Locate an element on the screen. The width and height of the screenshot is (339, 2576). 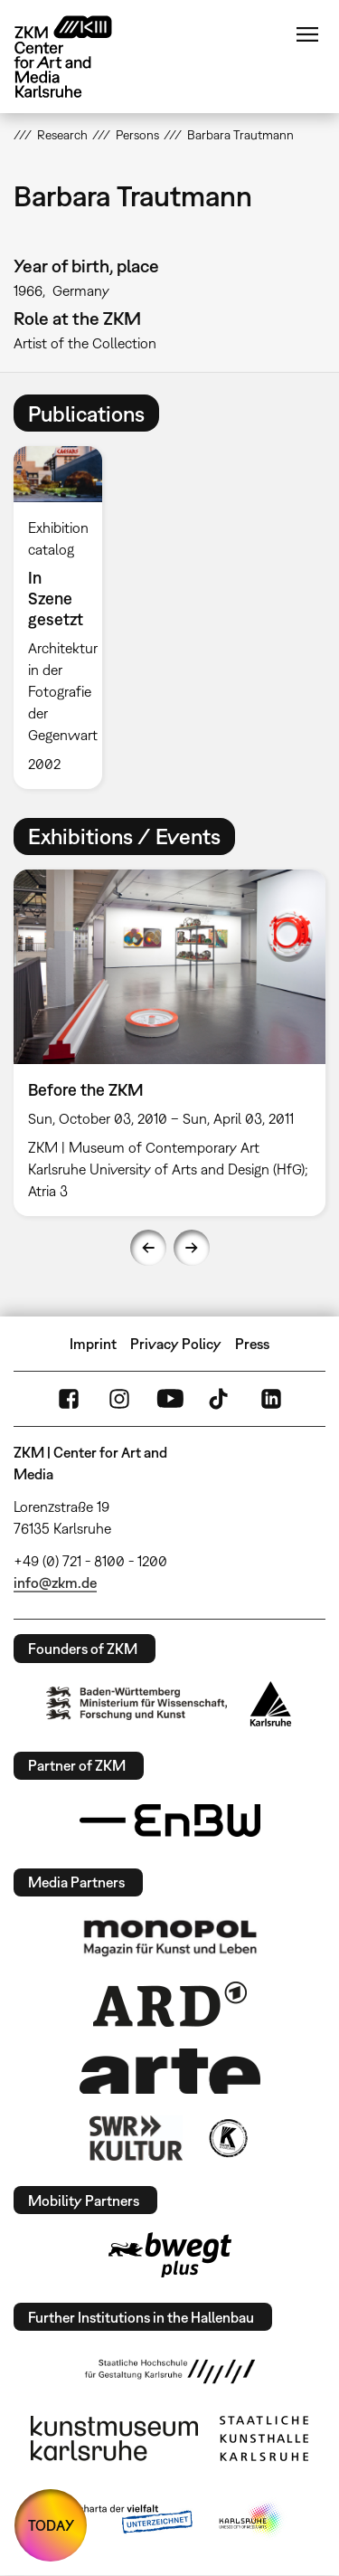
Menu is located at coordinates (307, 34).